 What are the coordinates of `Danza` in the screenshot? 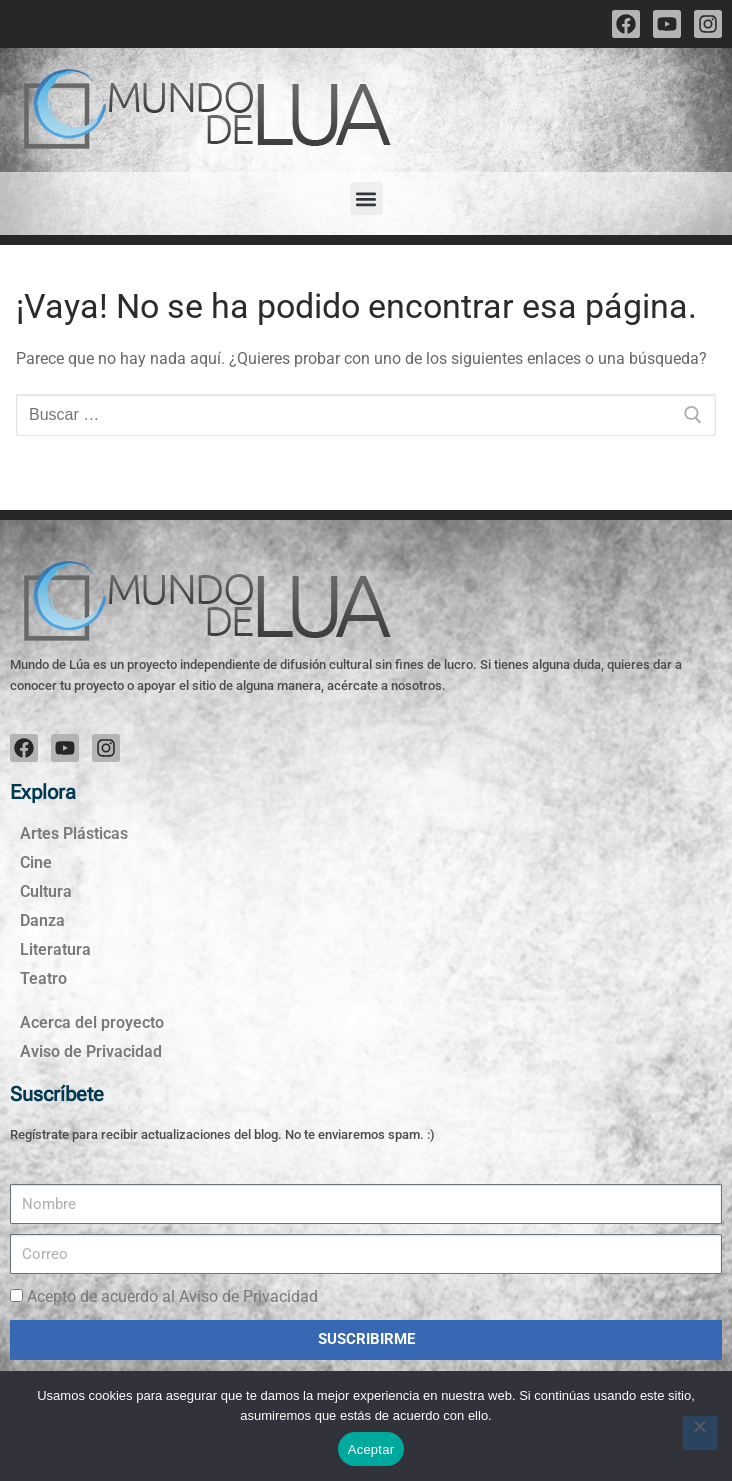 It's located at (42, 920).